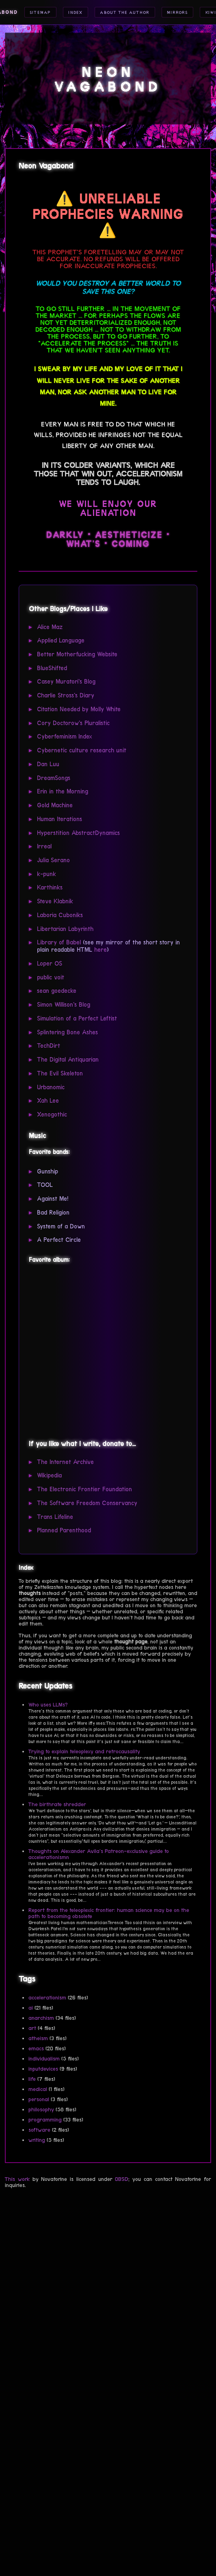 The width and height of the screenshot is (216, 2576). Describe the element at coordinates (77, 654) in the screenshot. I see `Better Motherfucking Website` at that location.